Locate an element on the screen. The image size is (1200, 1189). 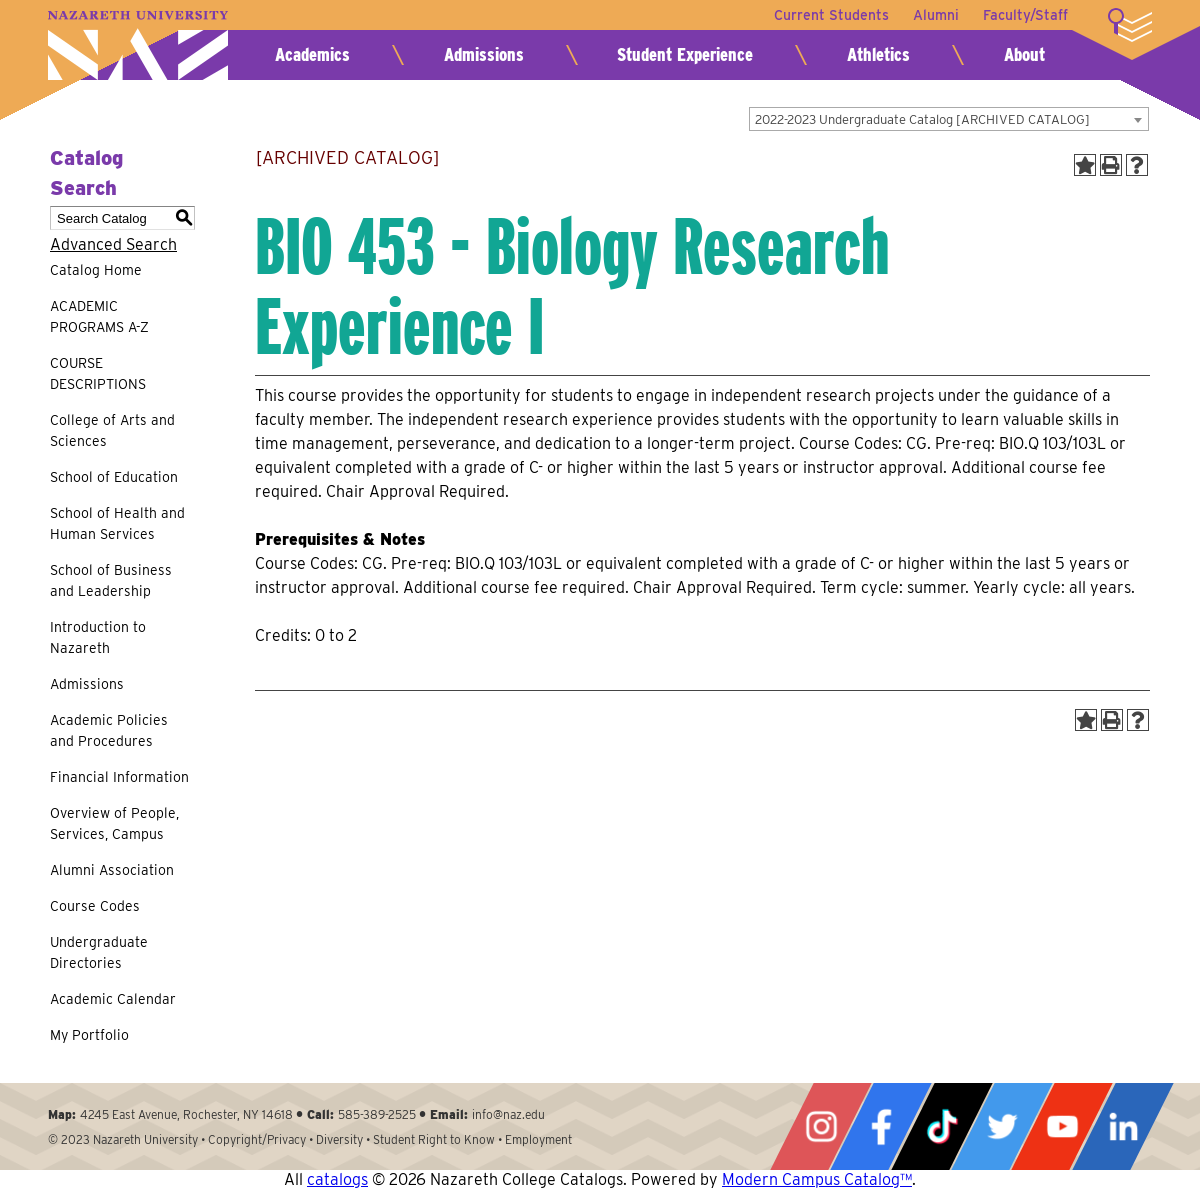
LinkedIn is located at coordinates (1123, 1126).